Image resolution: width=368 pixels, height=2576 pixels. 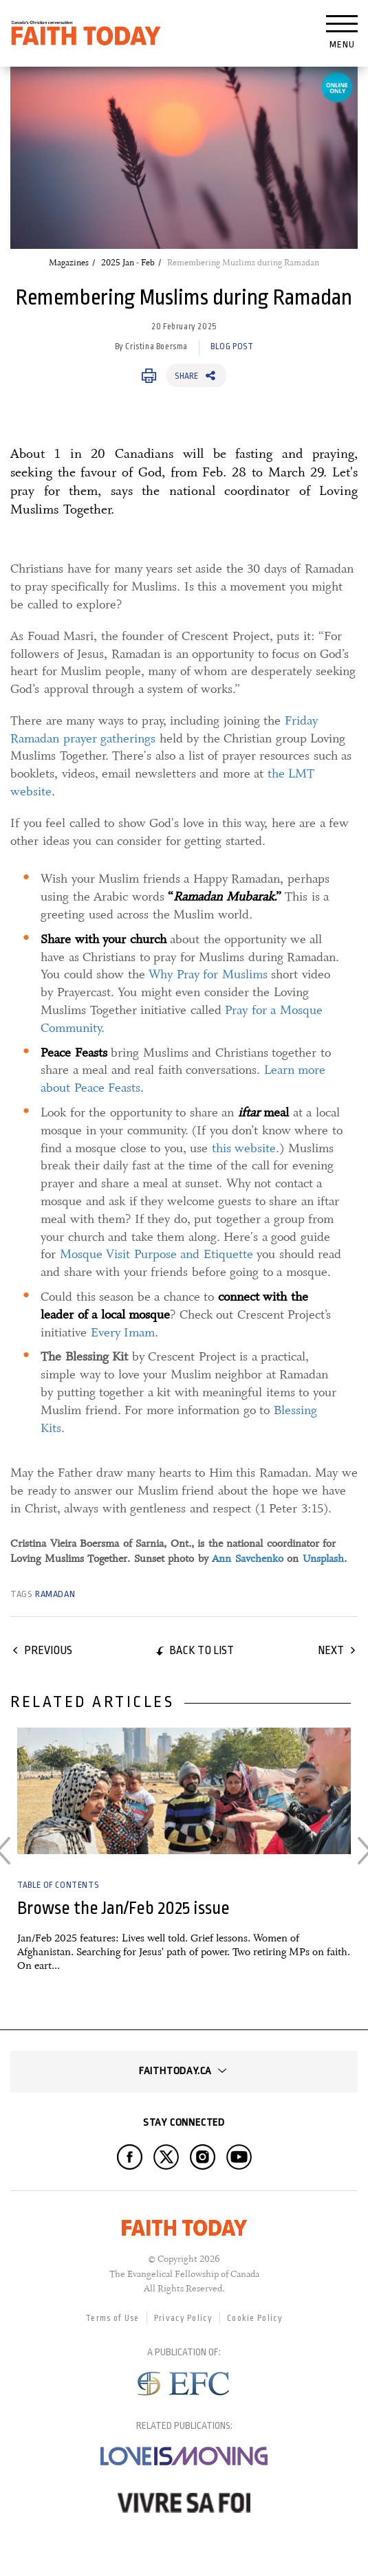 I want to click on Previous, so click(x=48, y=1650).